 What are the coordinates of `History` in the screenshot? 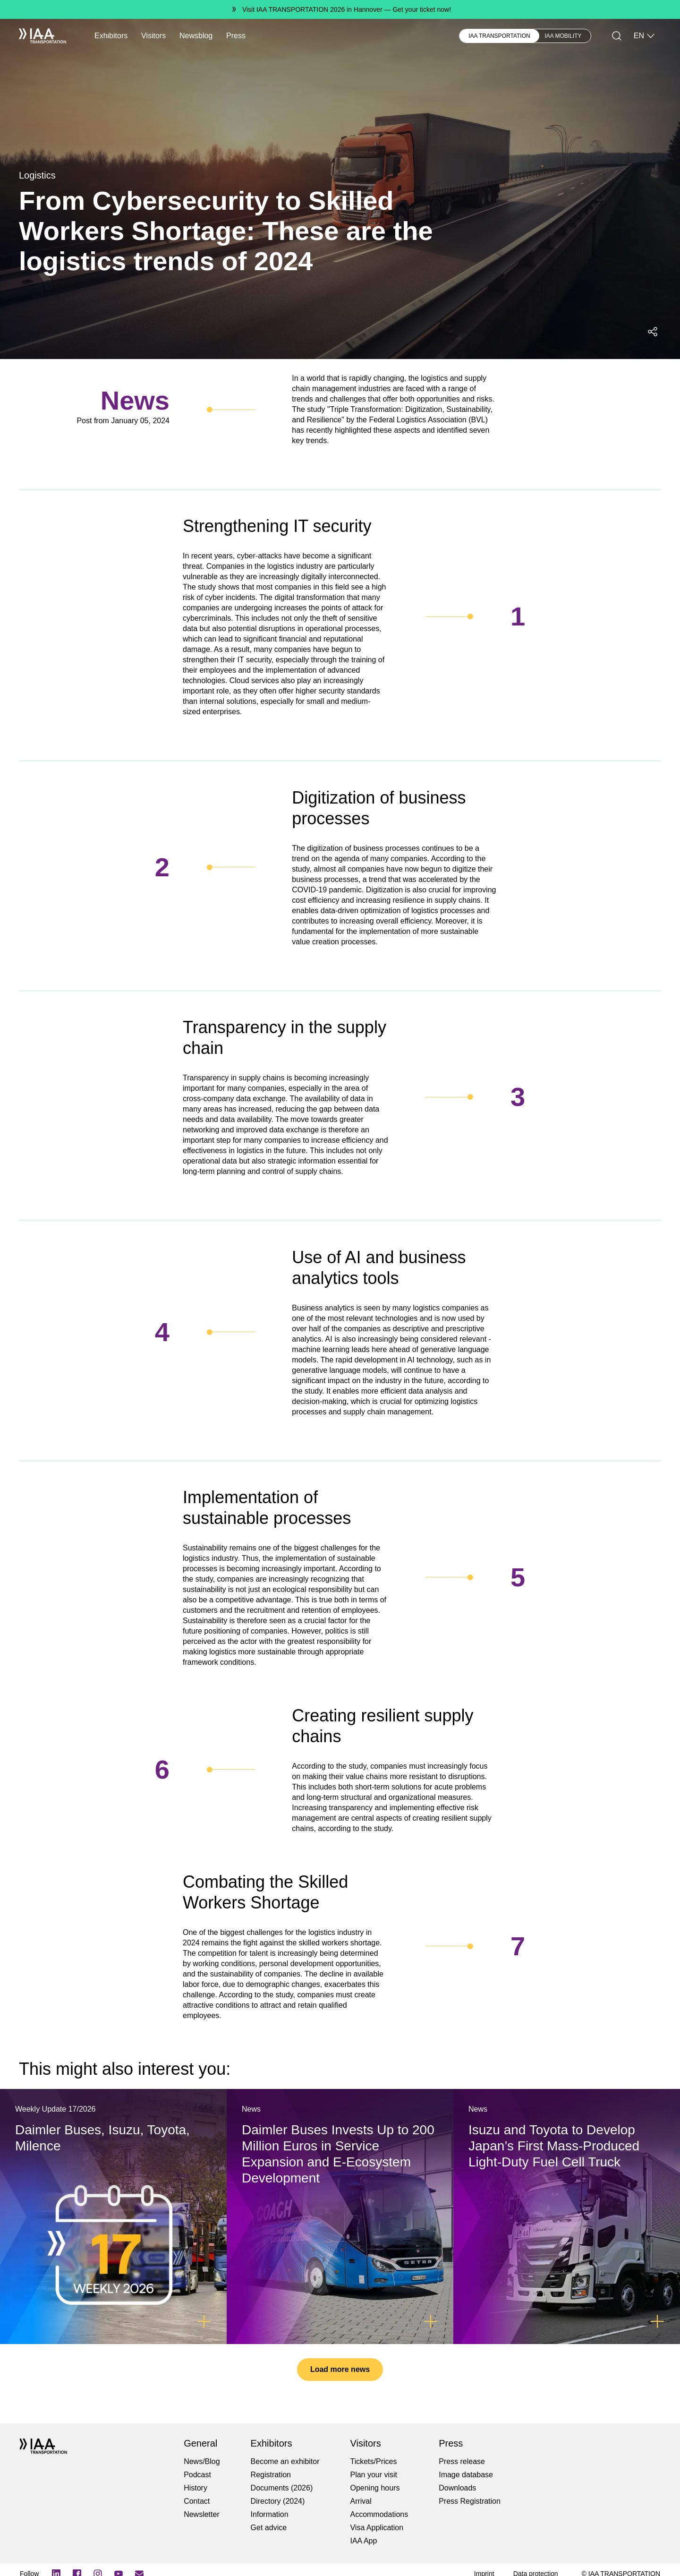 It's located at (195, 2488).